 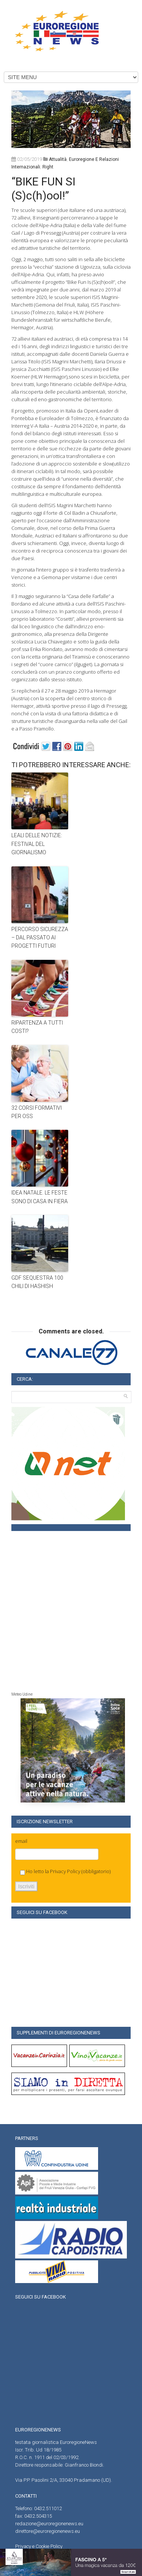 What do you see at coordinates (37, 1027) in the screenshot?
I see `RIPARTENZA A TUTTI COSTI?` at bounding box center [37, 1027].